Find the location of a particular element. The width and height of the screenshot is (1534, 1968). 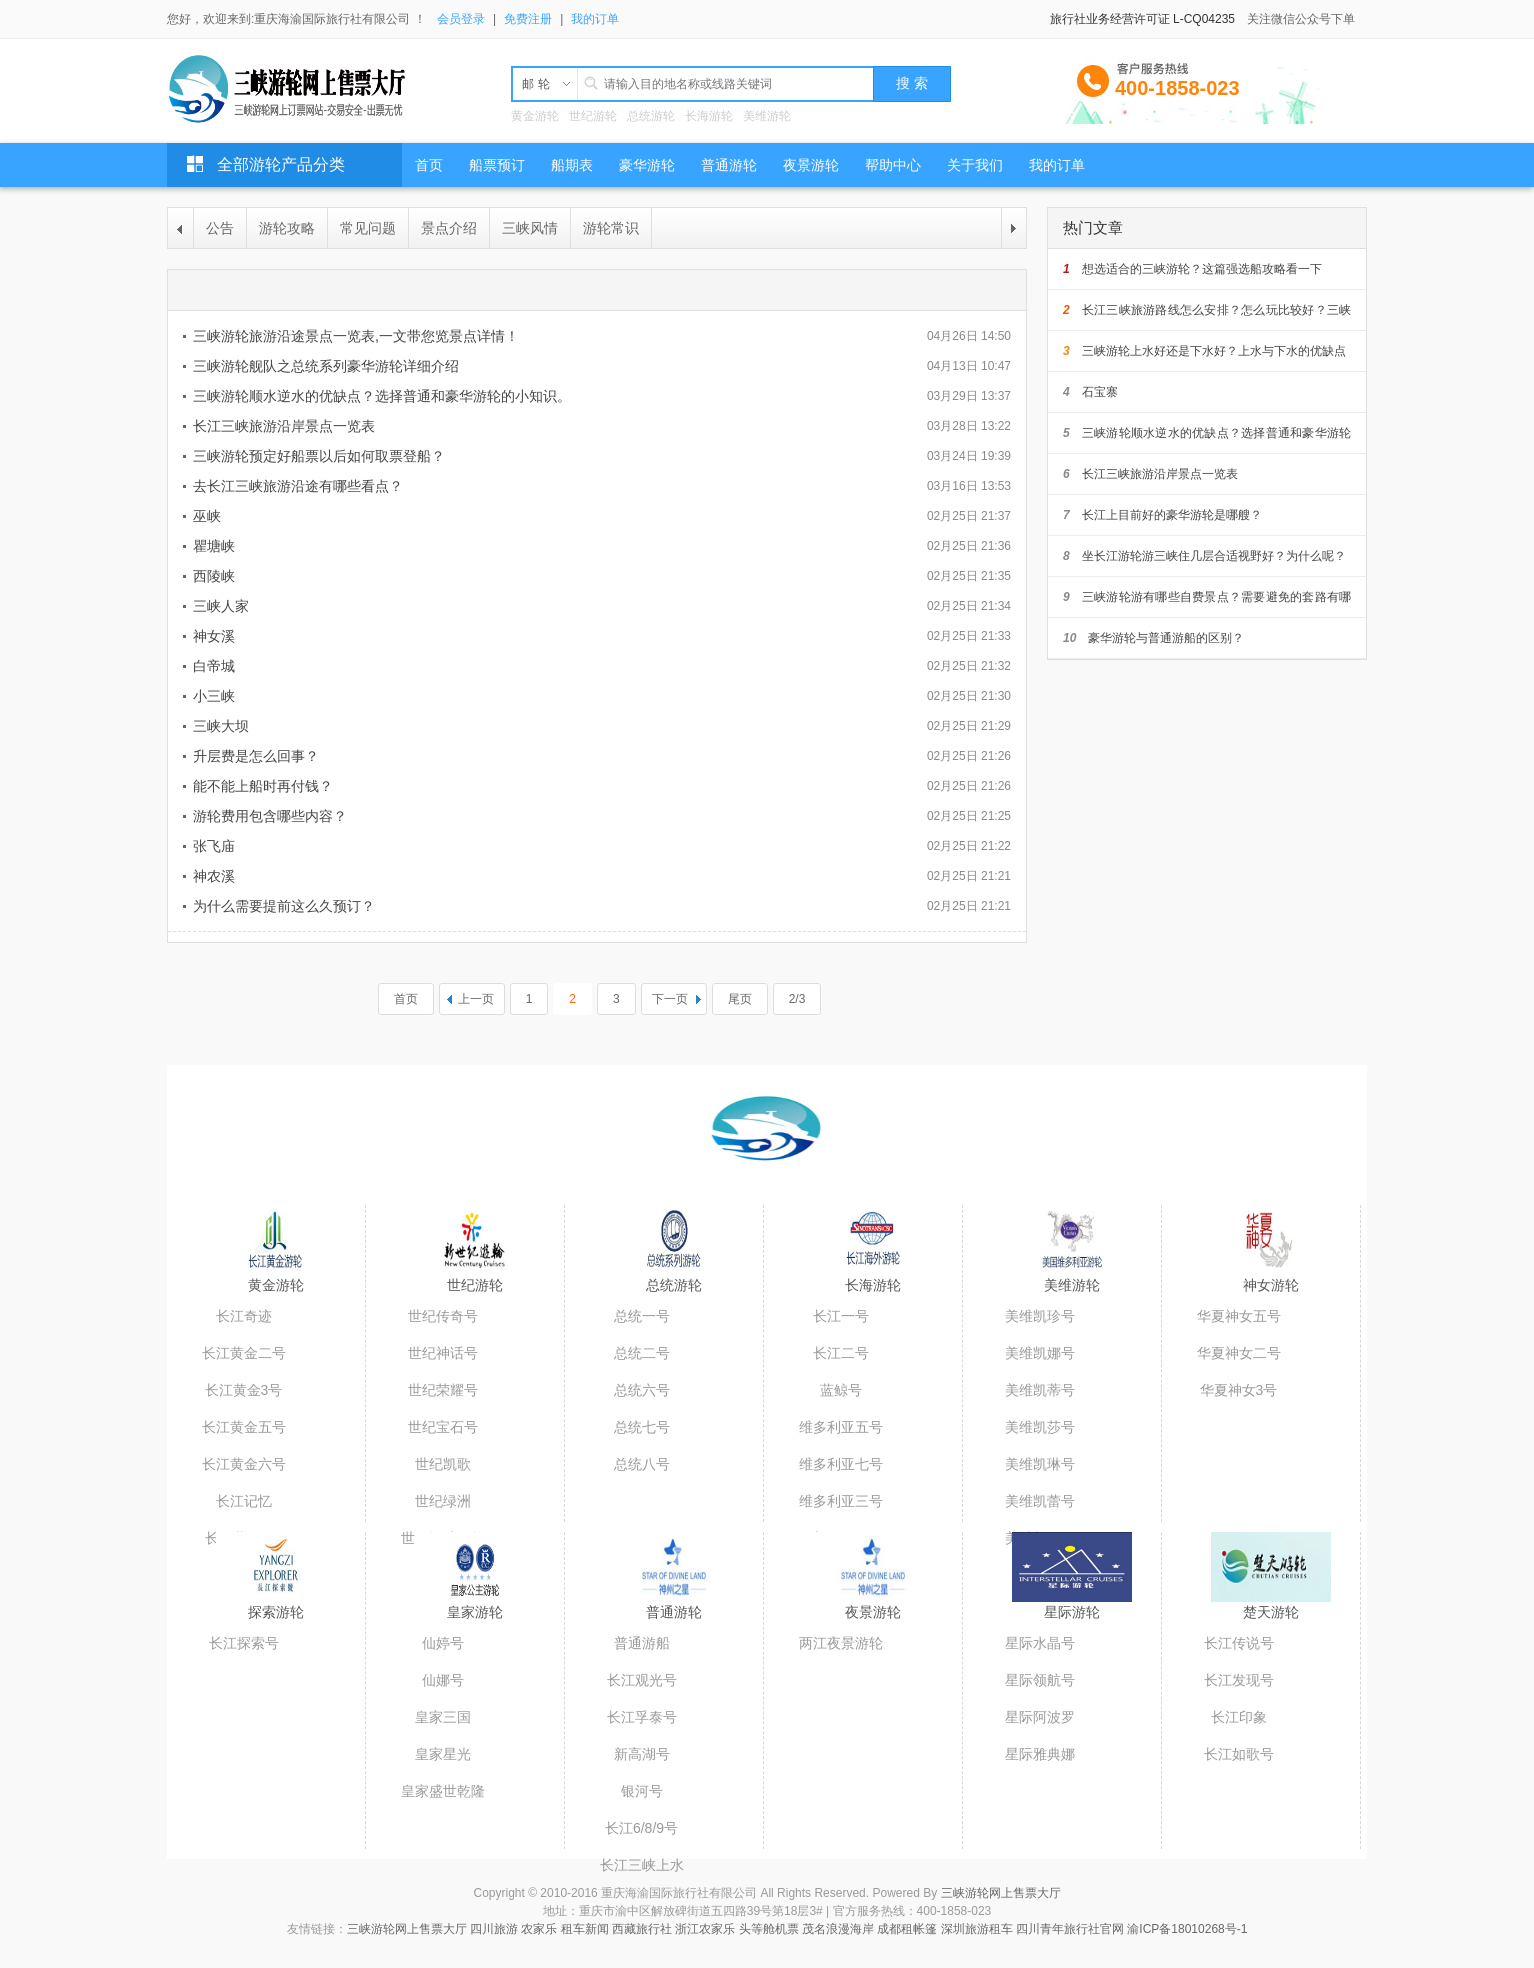

能不能上船时再付钱？ is located at coordinates (263, 786).